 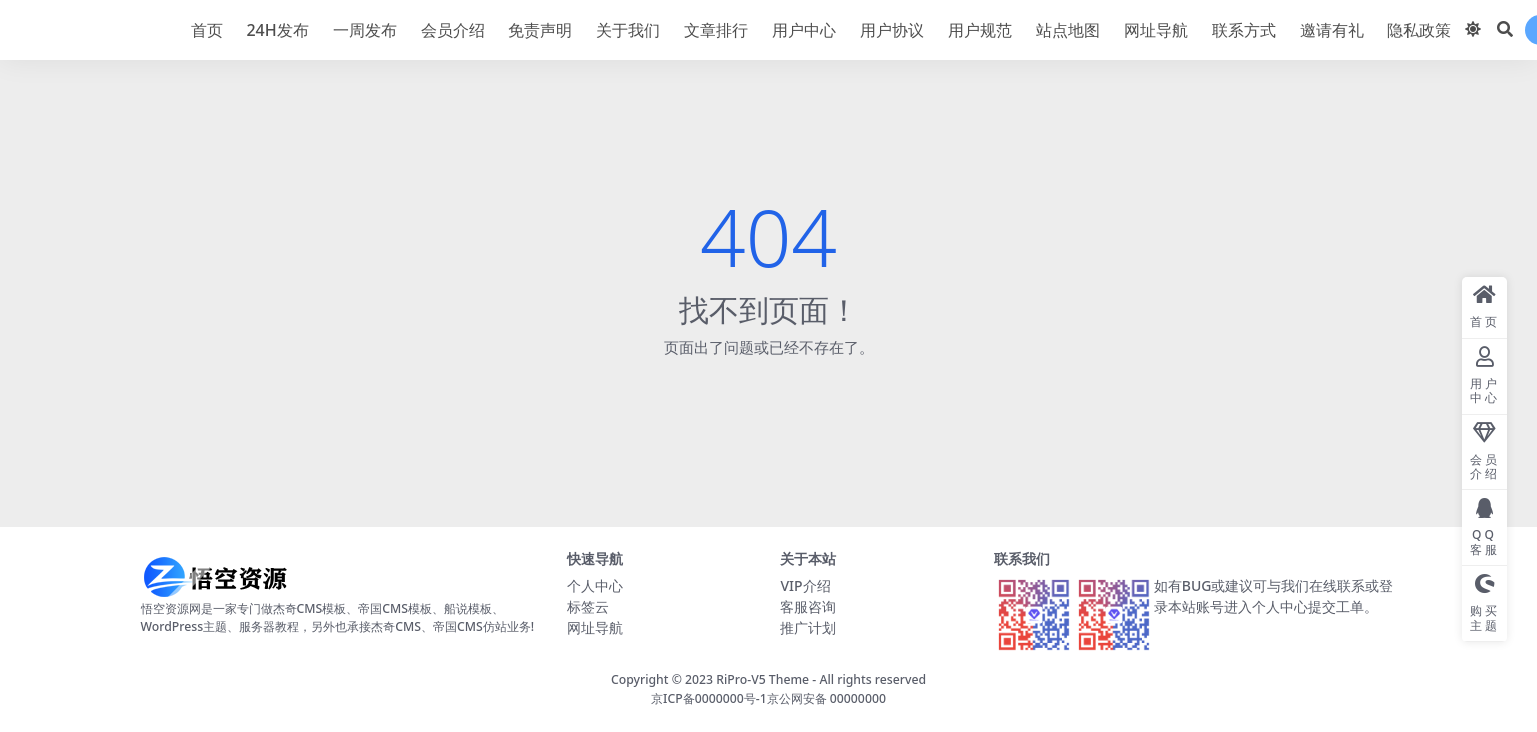 What do you see at coordinates (762, 679) in the screenshot?
I see `RiPro-V5 Theme` at bounding box center [762, 679].